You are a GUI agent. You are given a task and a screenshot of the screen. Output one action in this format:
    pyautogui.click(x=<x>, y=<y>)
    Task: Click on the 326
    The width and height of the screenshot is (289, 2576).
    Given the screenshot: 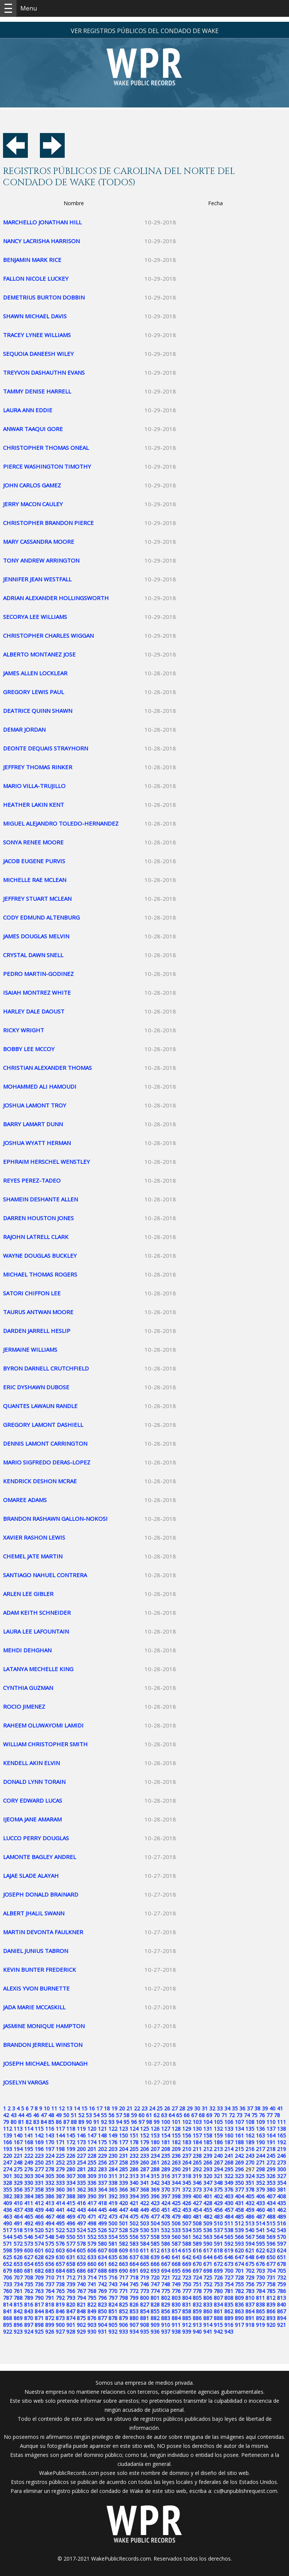 What is the action you would take?
    pyautogui.click(x=270, y=2176)
    